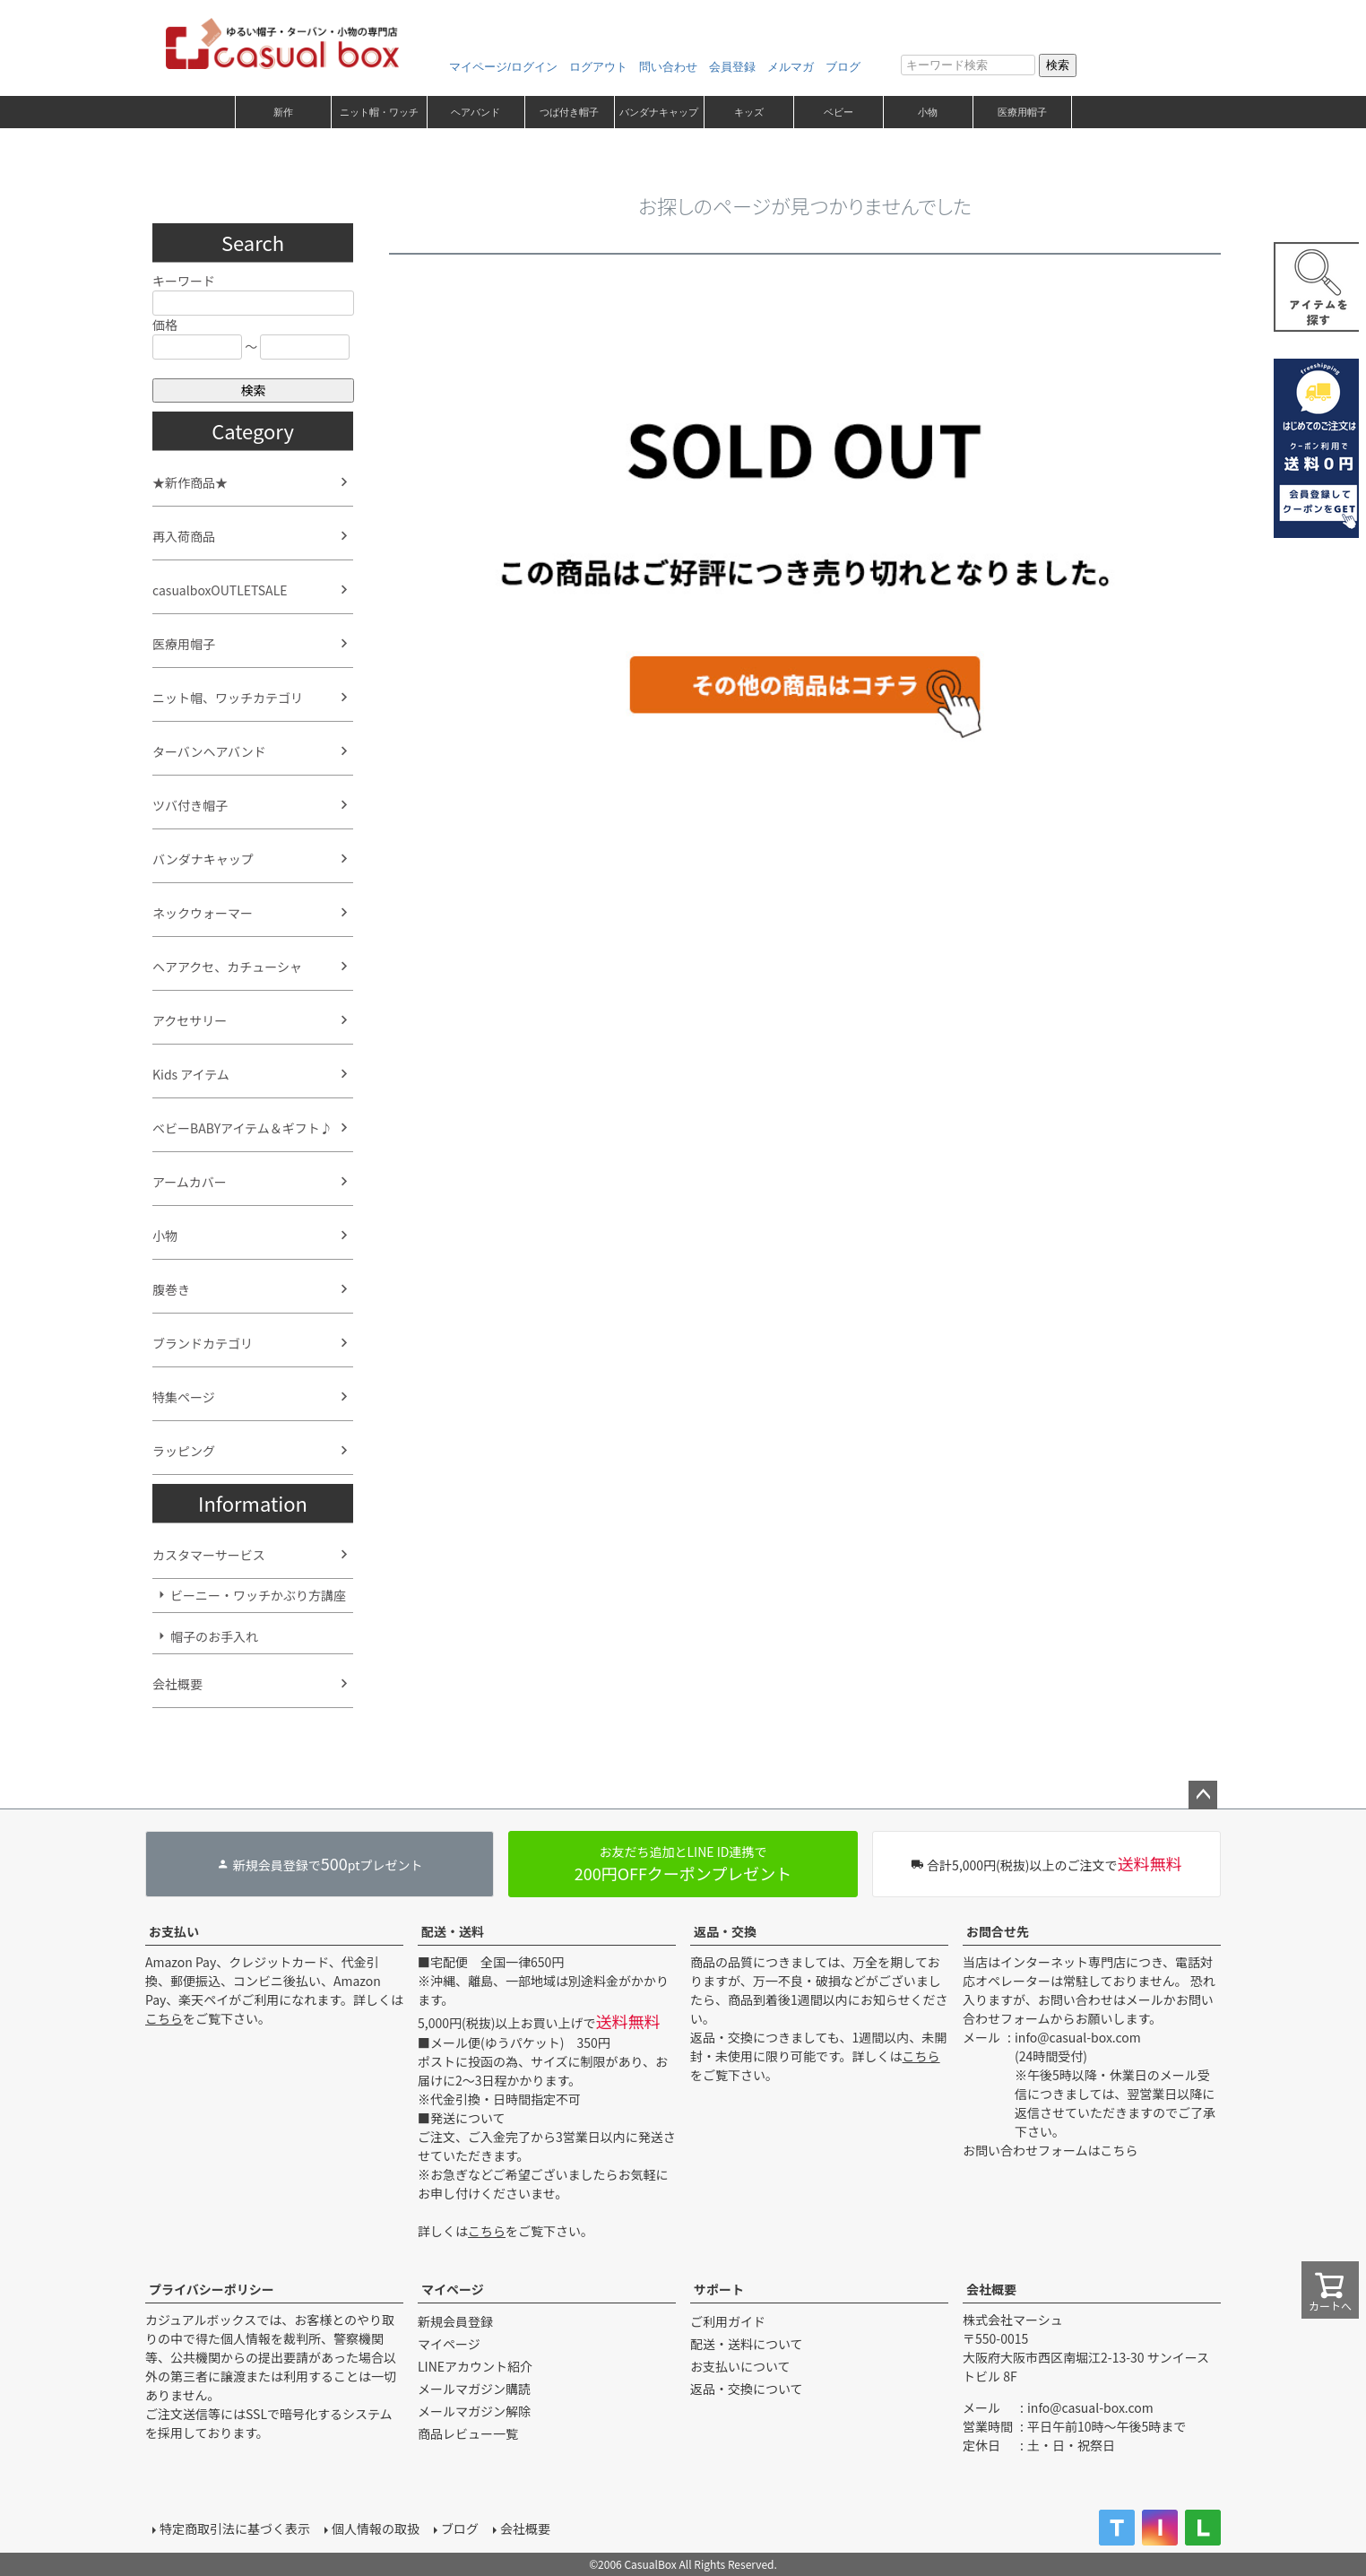  Describe the element at coordinates (843, 67) in the screenshot. I see `ブログ` at that location.